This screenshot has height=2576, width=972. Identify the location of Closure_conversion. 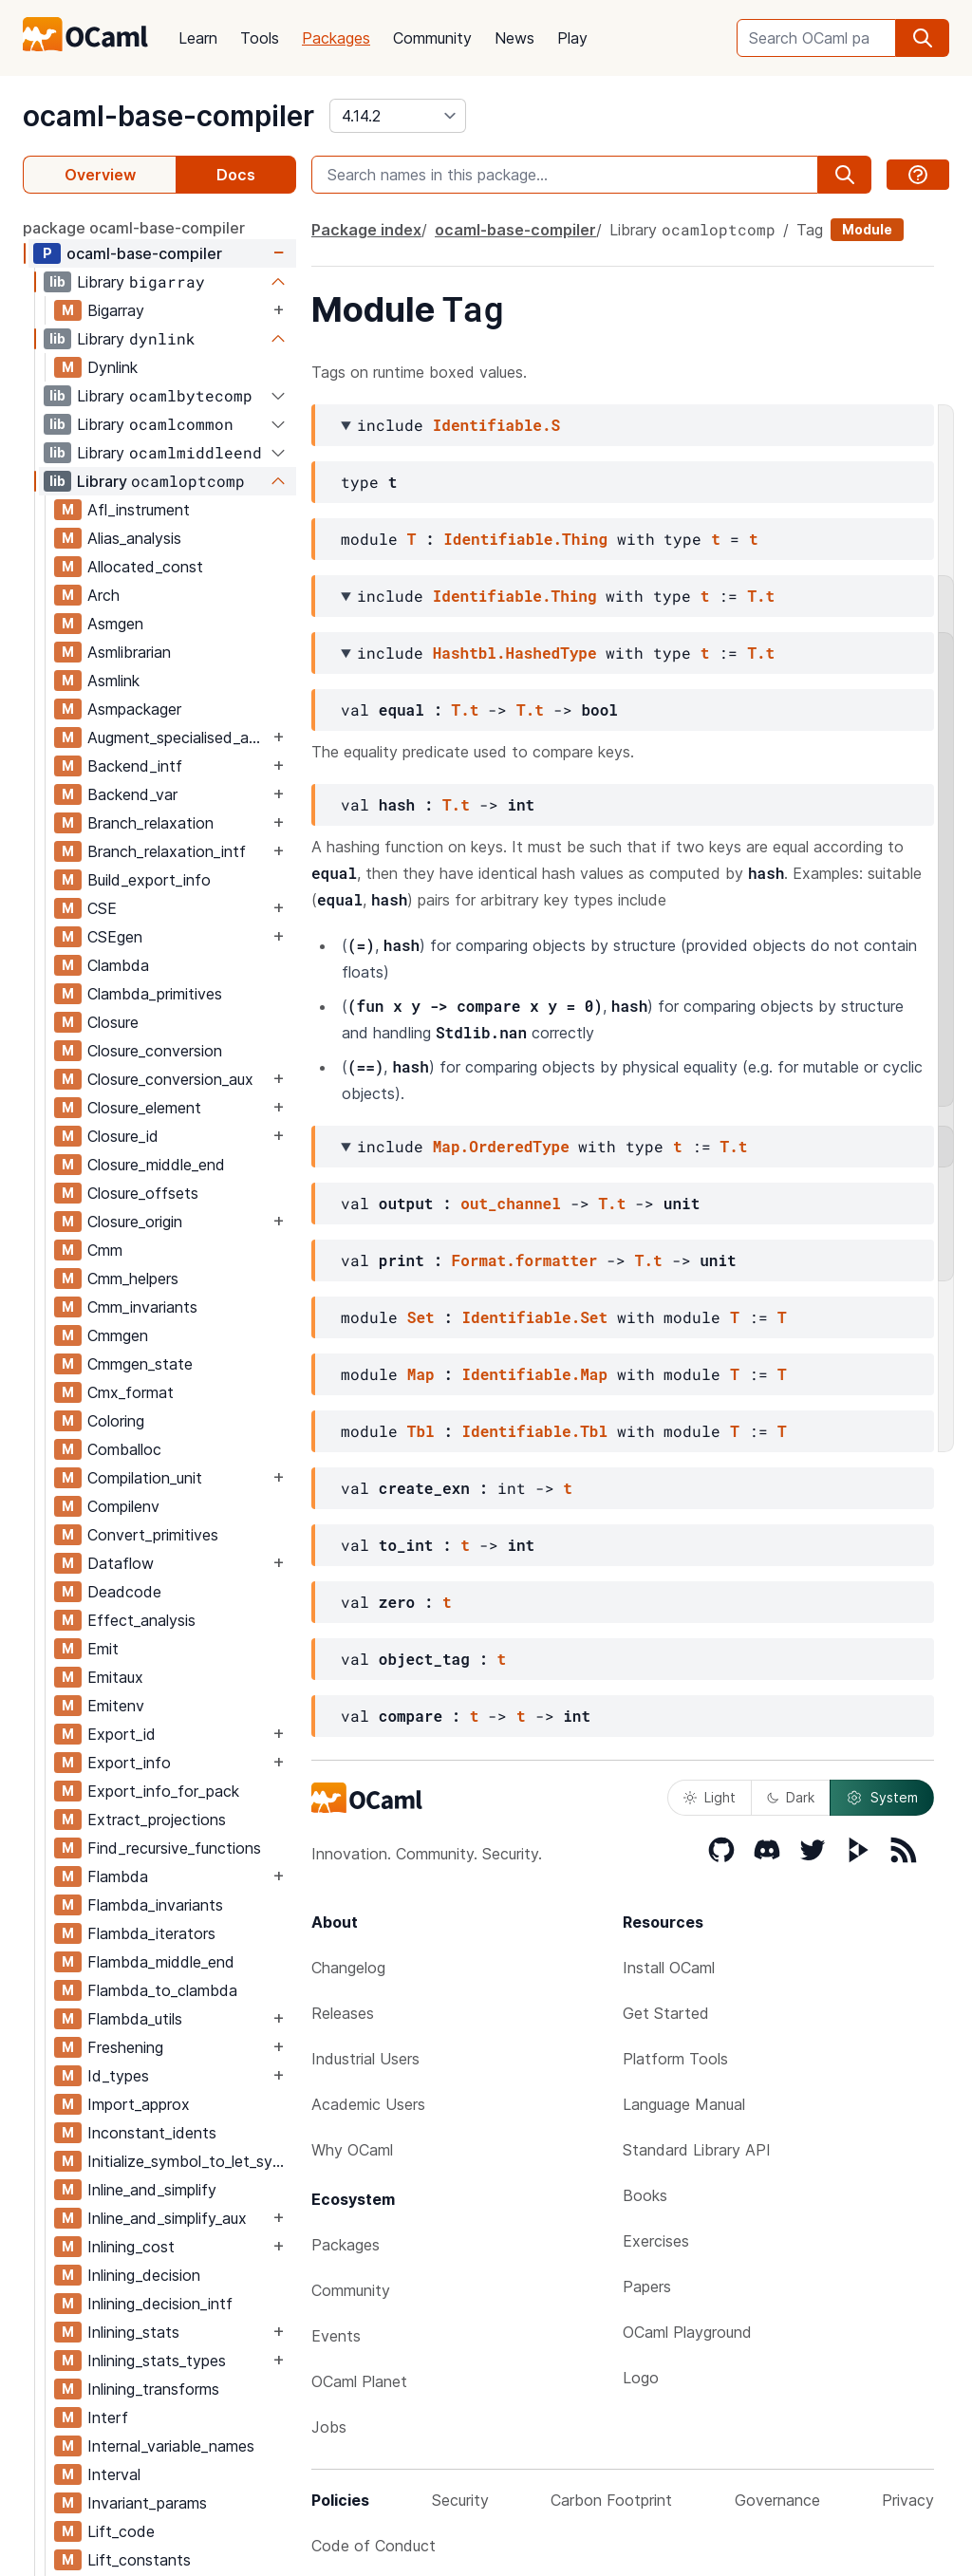
(154, 1050).